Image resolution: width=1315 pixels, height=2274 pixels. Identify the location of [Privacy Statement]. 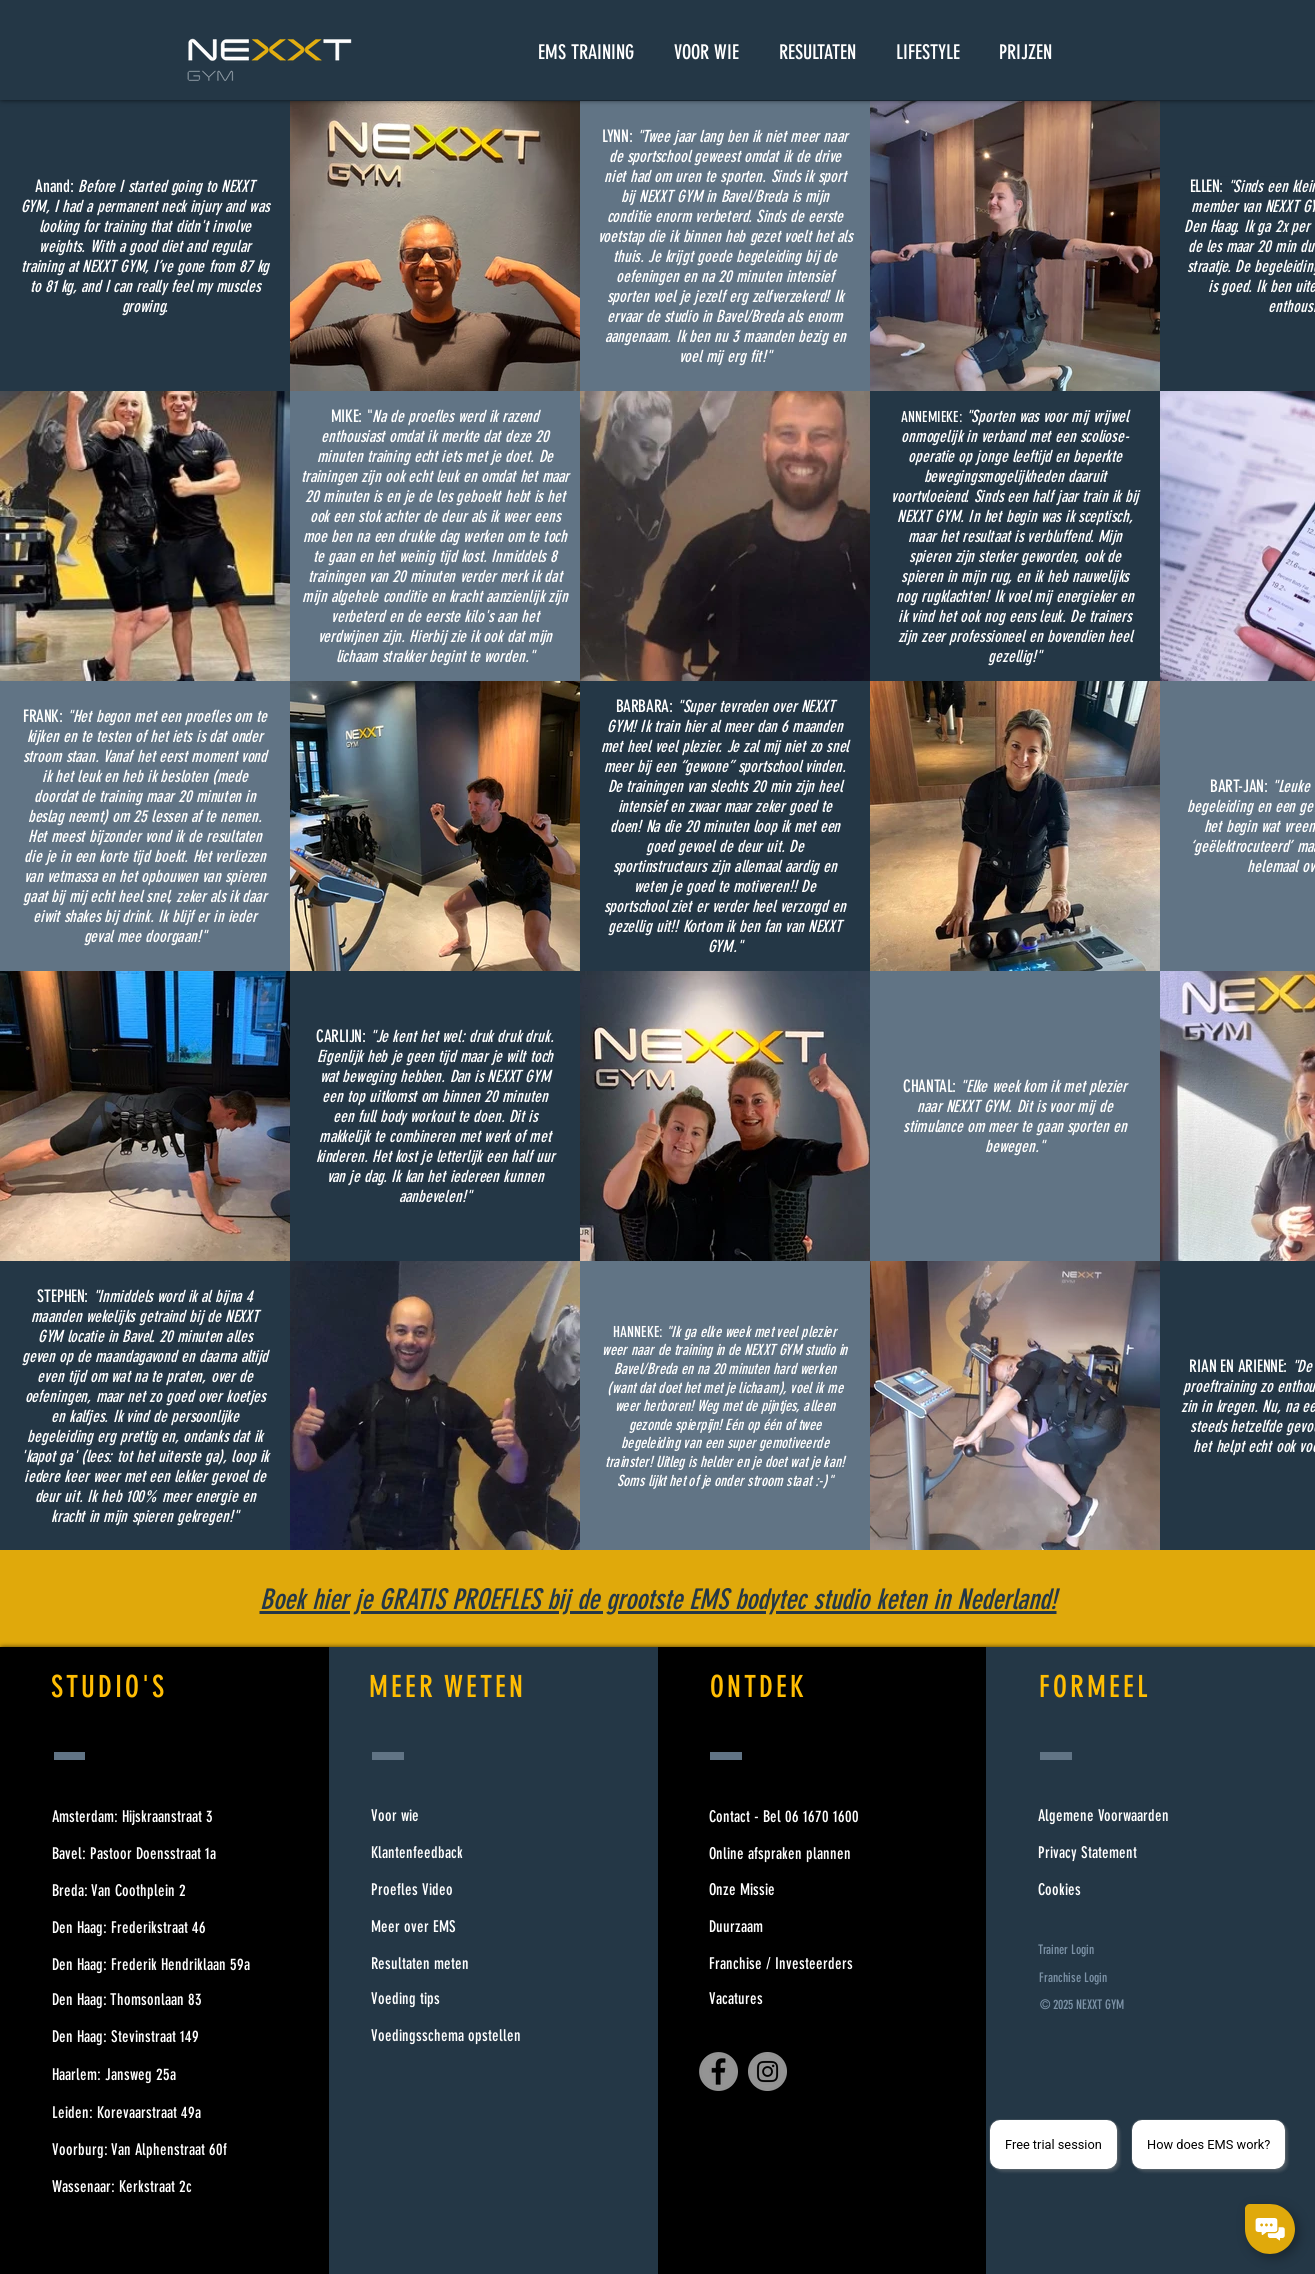
(1104, 1853).